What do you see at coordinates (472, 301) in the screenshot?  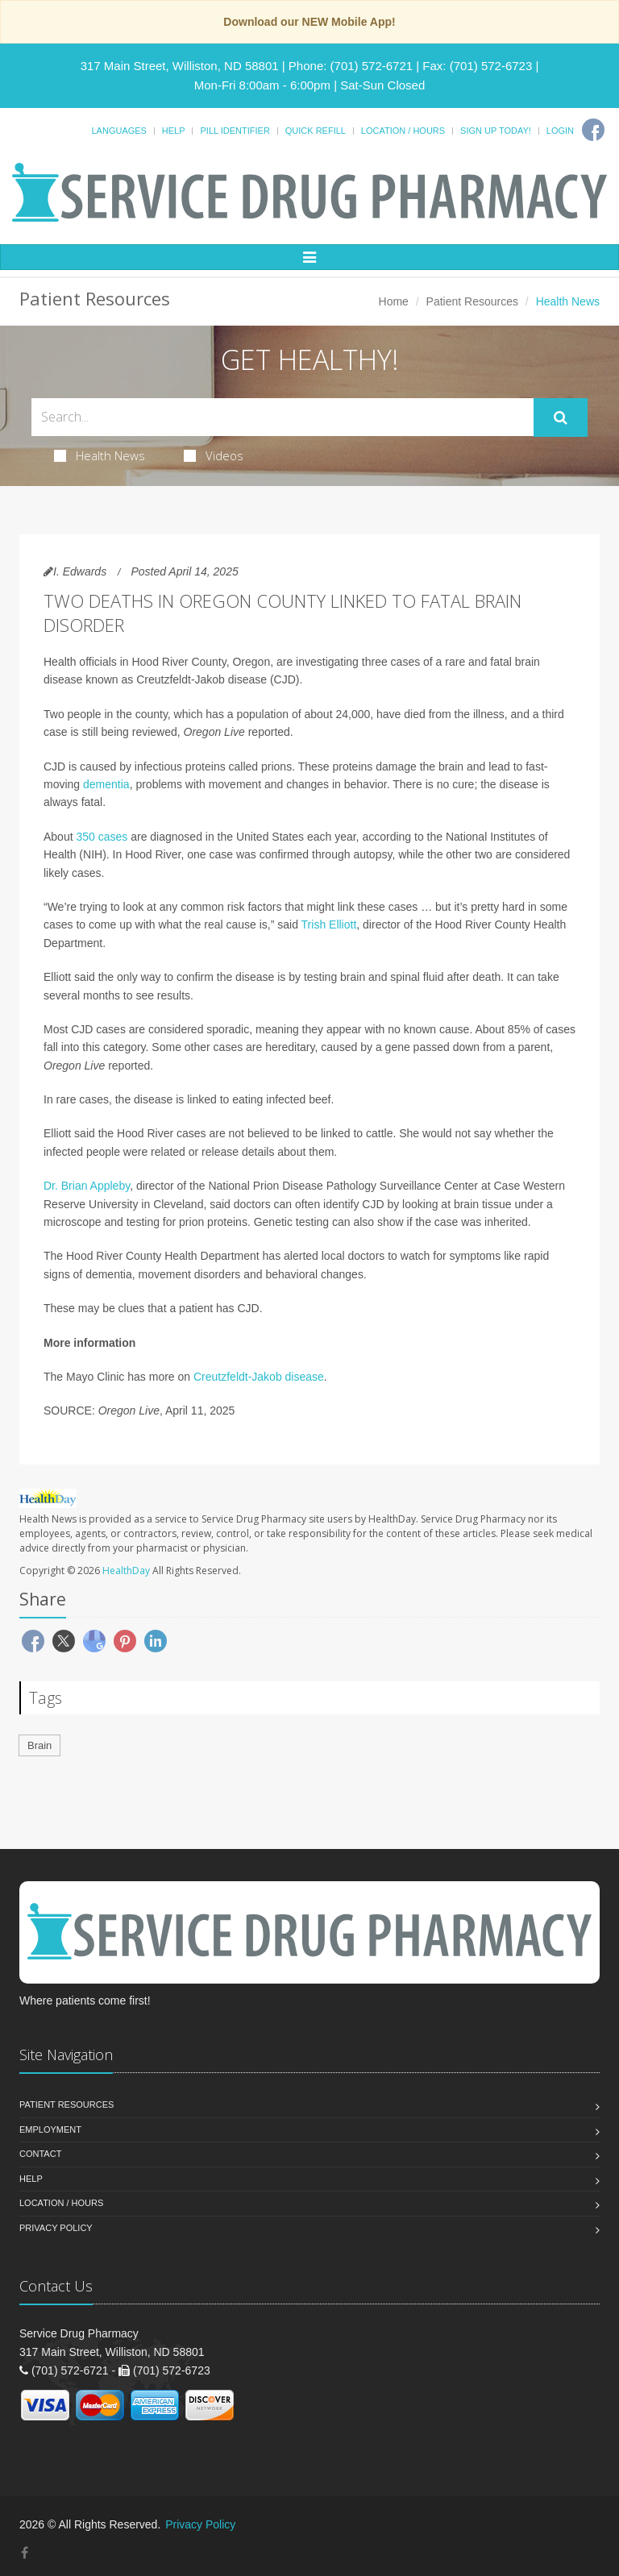 I see `Patient Resources` at bounding box center [472, 301].